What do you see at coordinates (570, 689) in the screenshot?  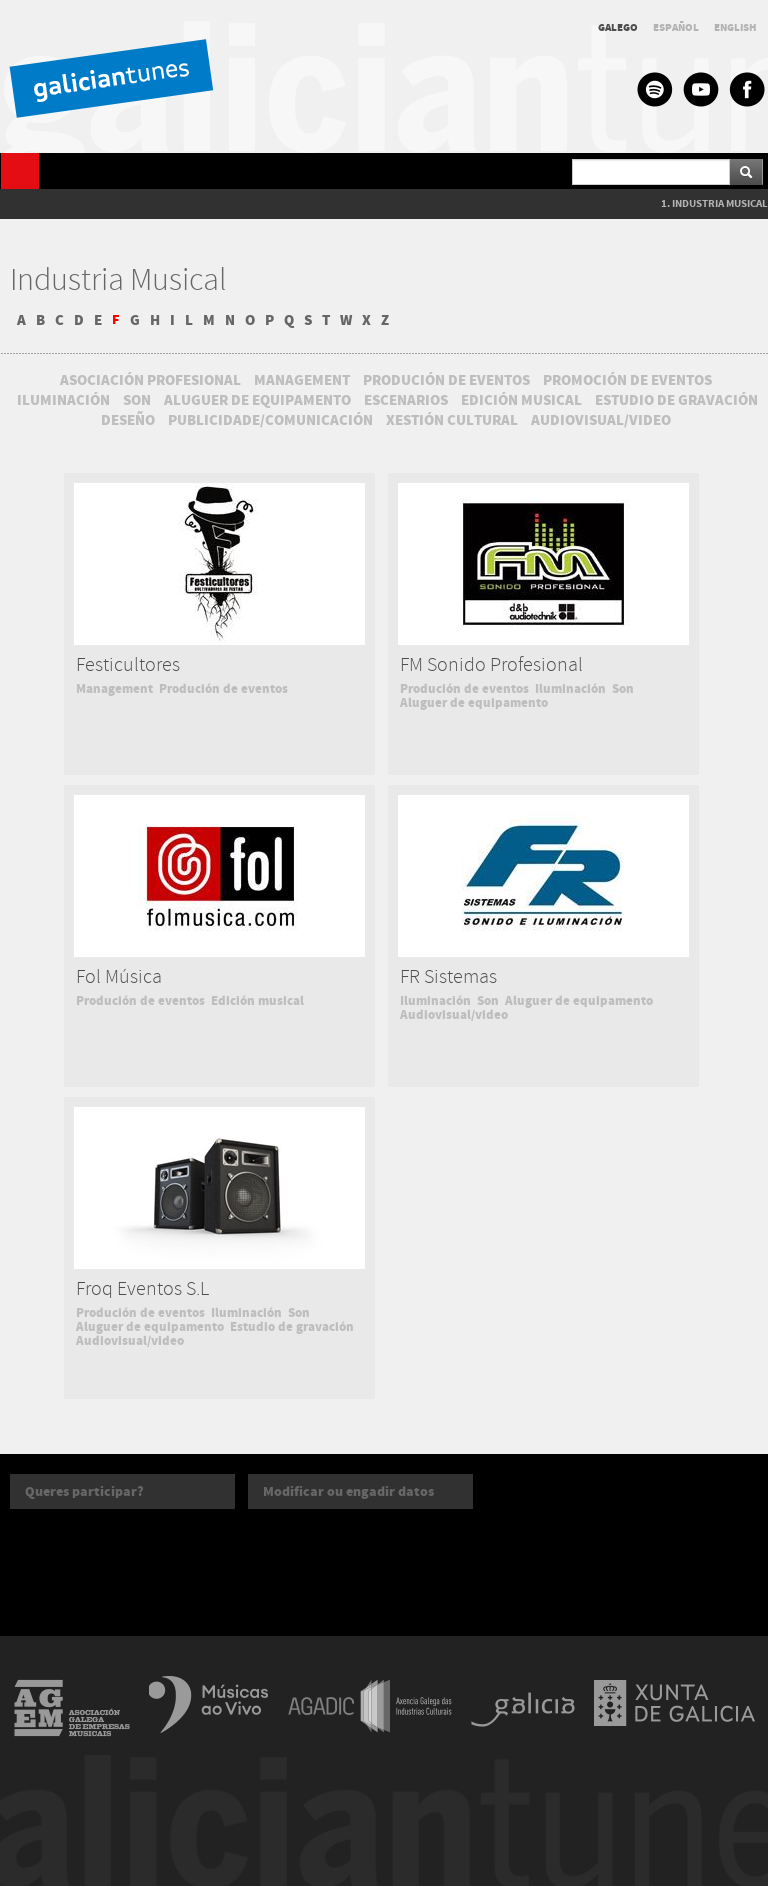 I see `Iluminación` at bounding box center [570, 689].